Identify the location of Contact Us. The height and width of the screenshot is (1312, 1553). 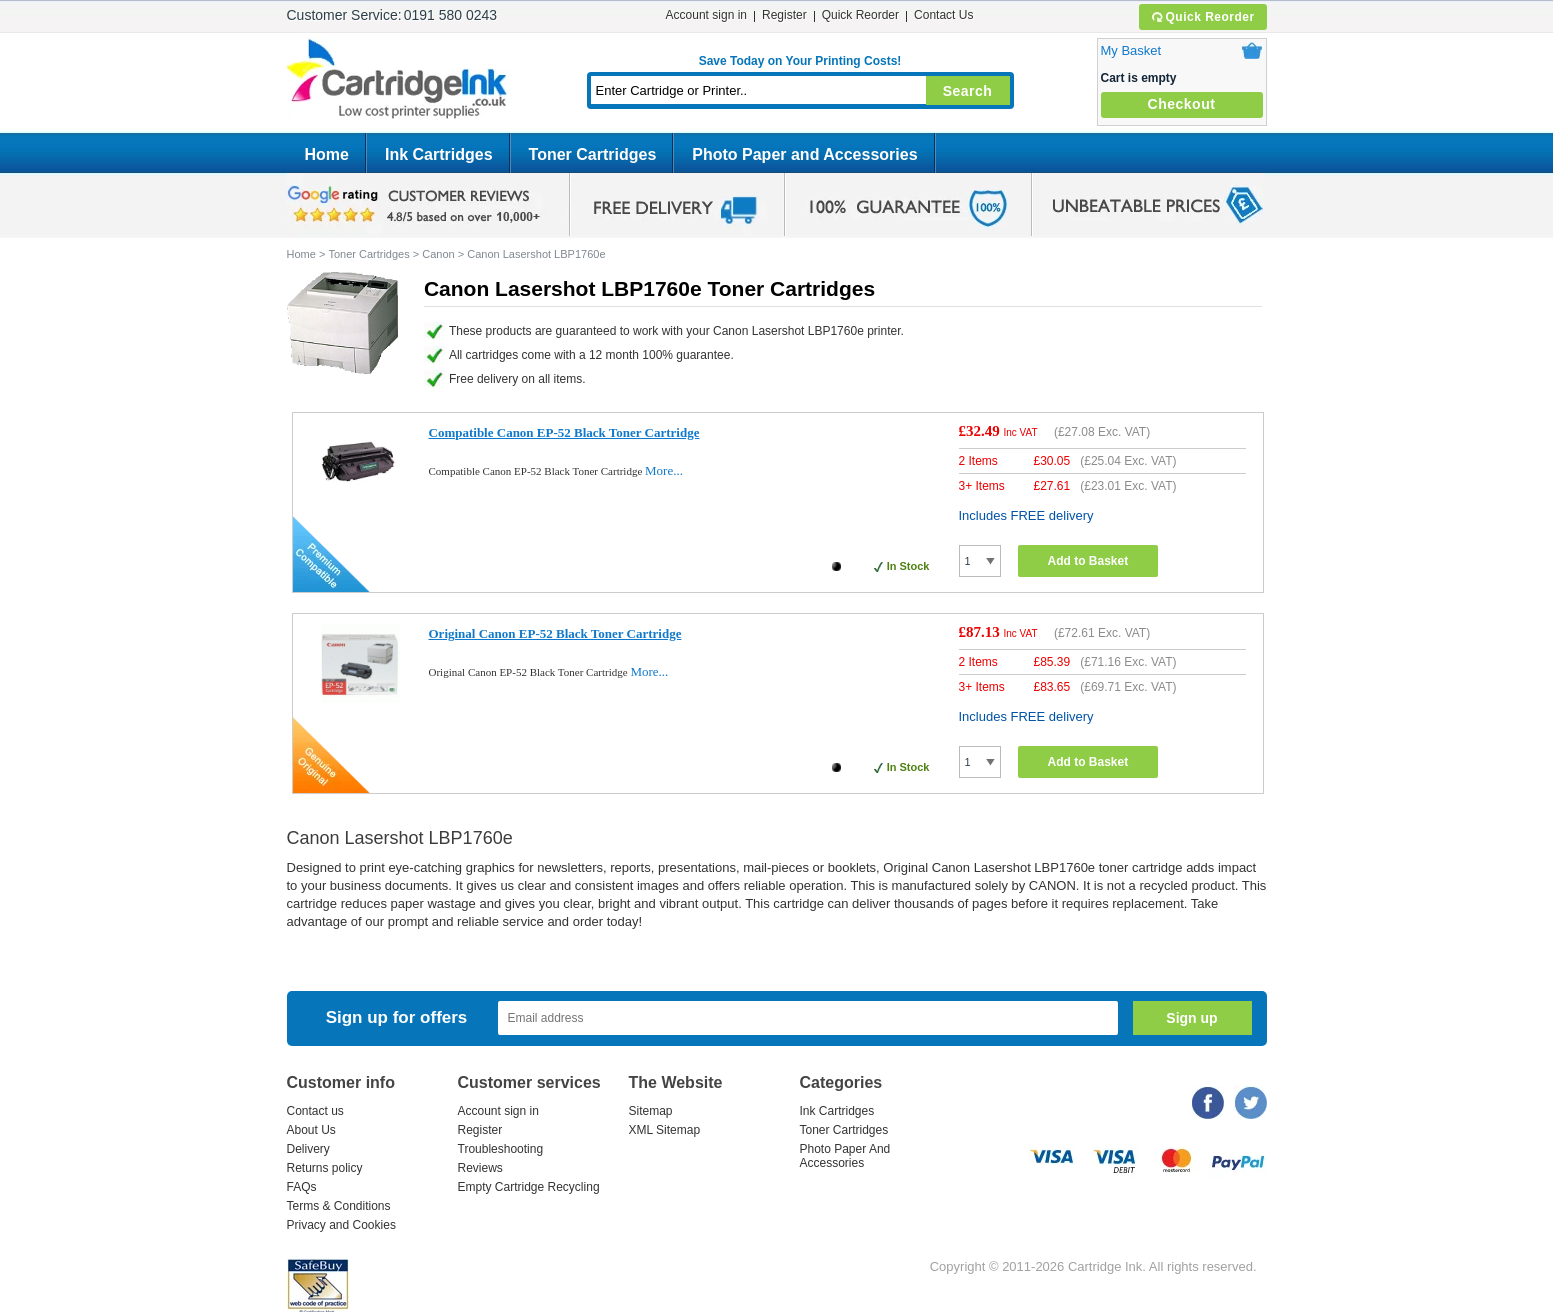
(943, 15).